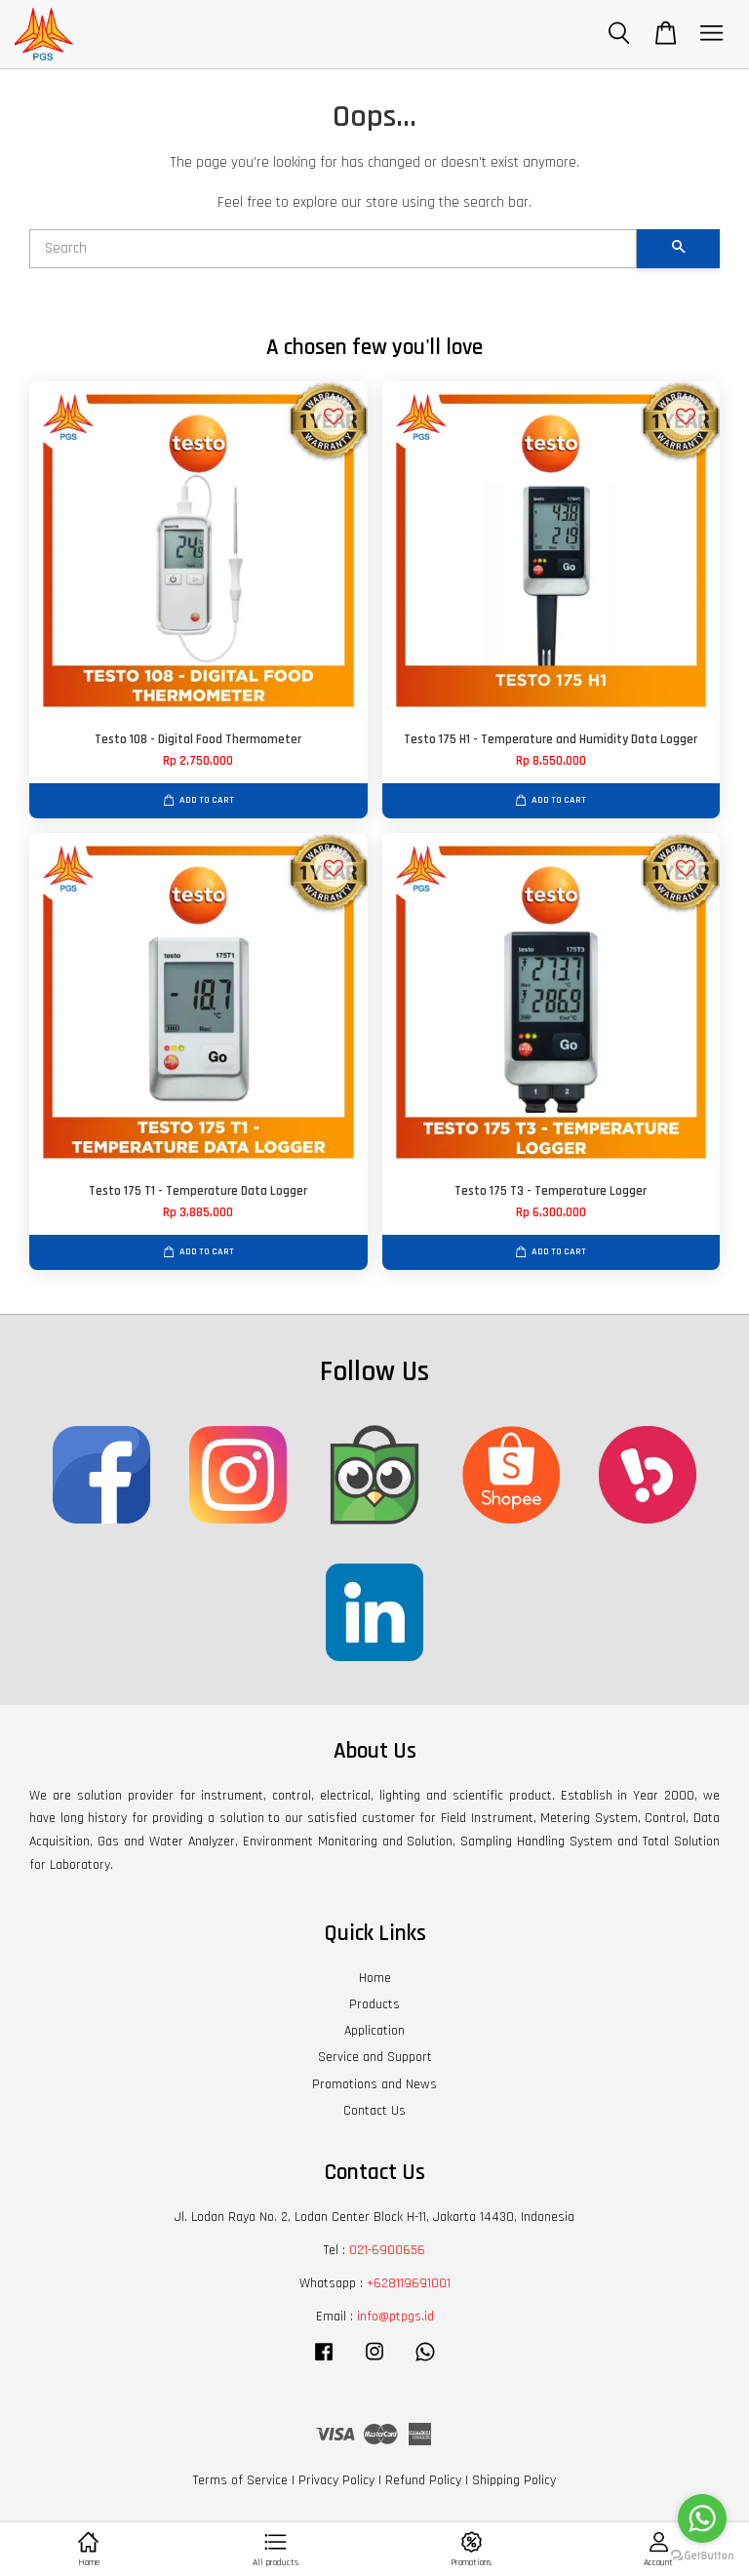 The width and height of the screenshot is (749, 2576). Describe the element at coordinates (336, 2480) in the screenshot. I see `Privacy Policy` at that location.